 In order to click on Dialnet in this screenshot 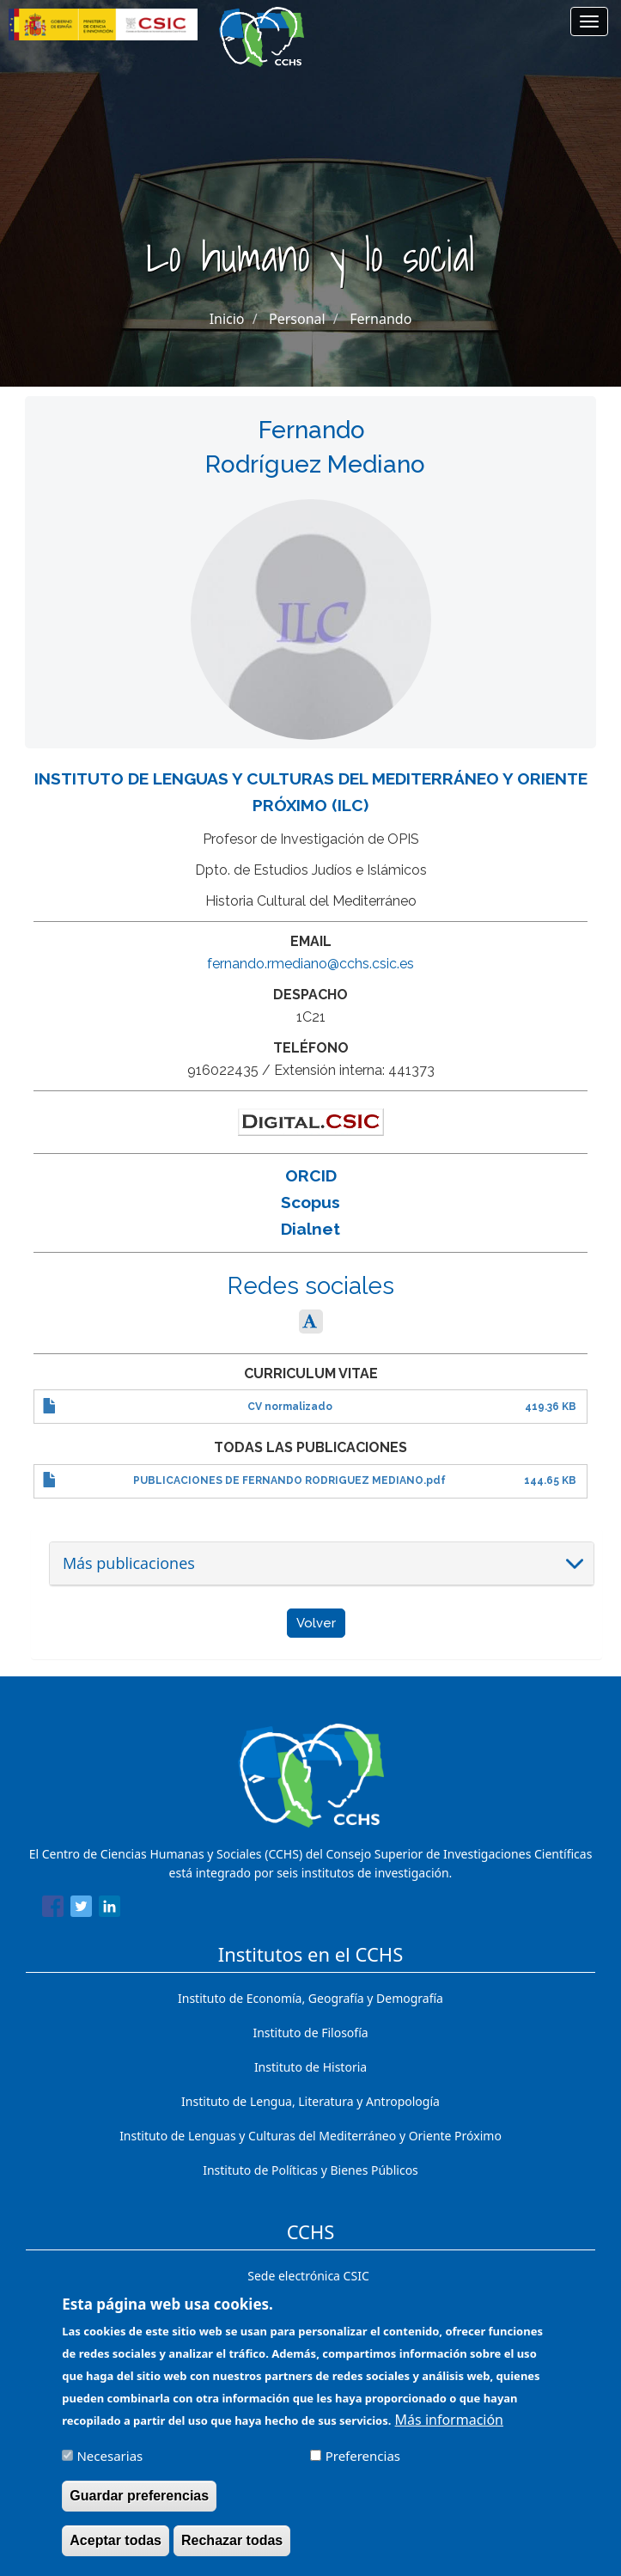, I will do `click(310, 1228)`.